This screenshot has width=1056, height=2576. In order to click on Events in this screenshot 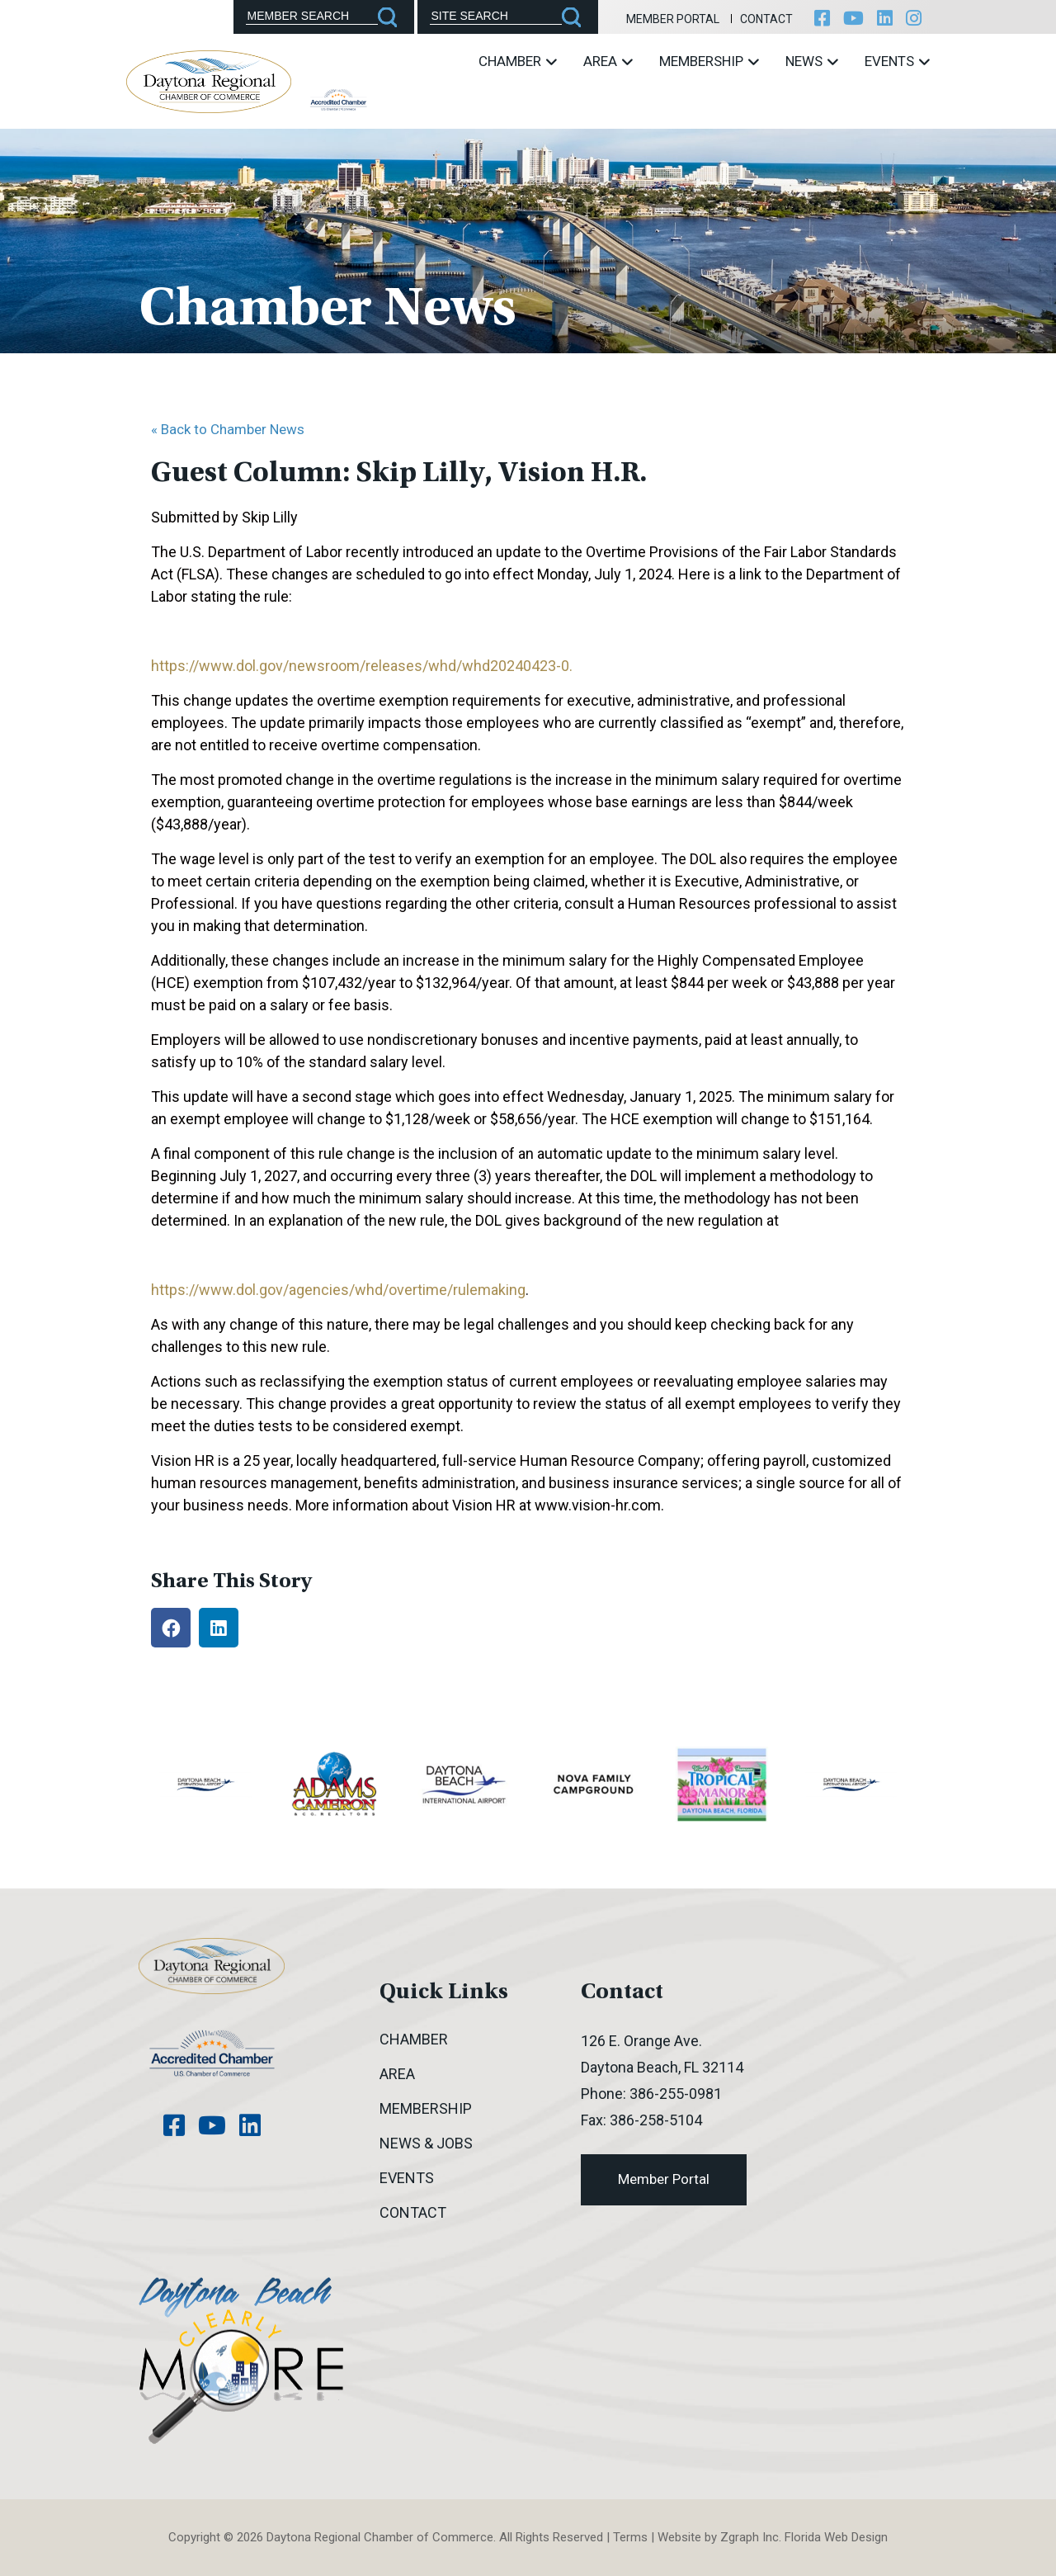, I will do `click(897, 61)`.